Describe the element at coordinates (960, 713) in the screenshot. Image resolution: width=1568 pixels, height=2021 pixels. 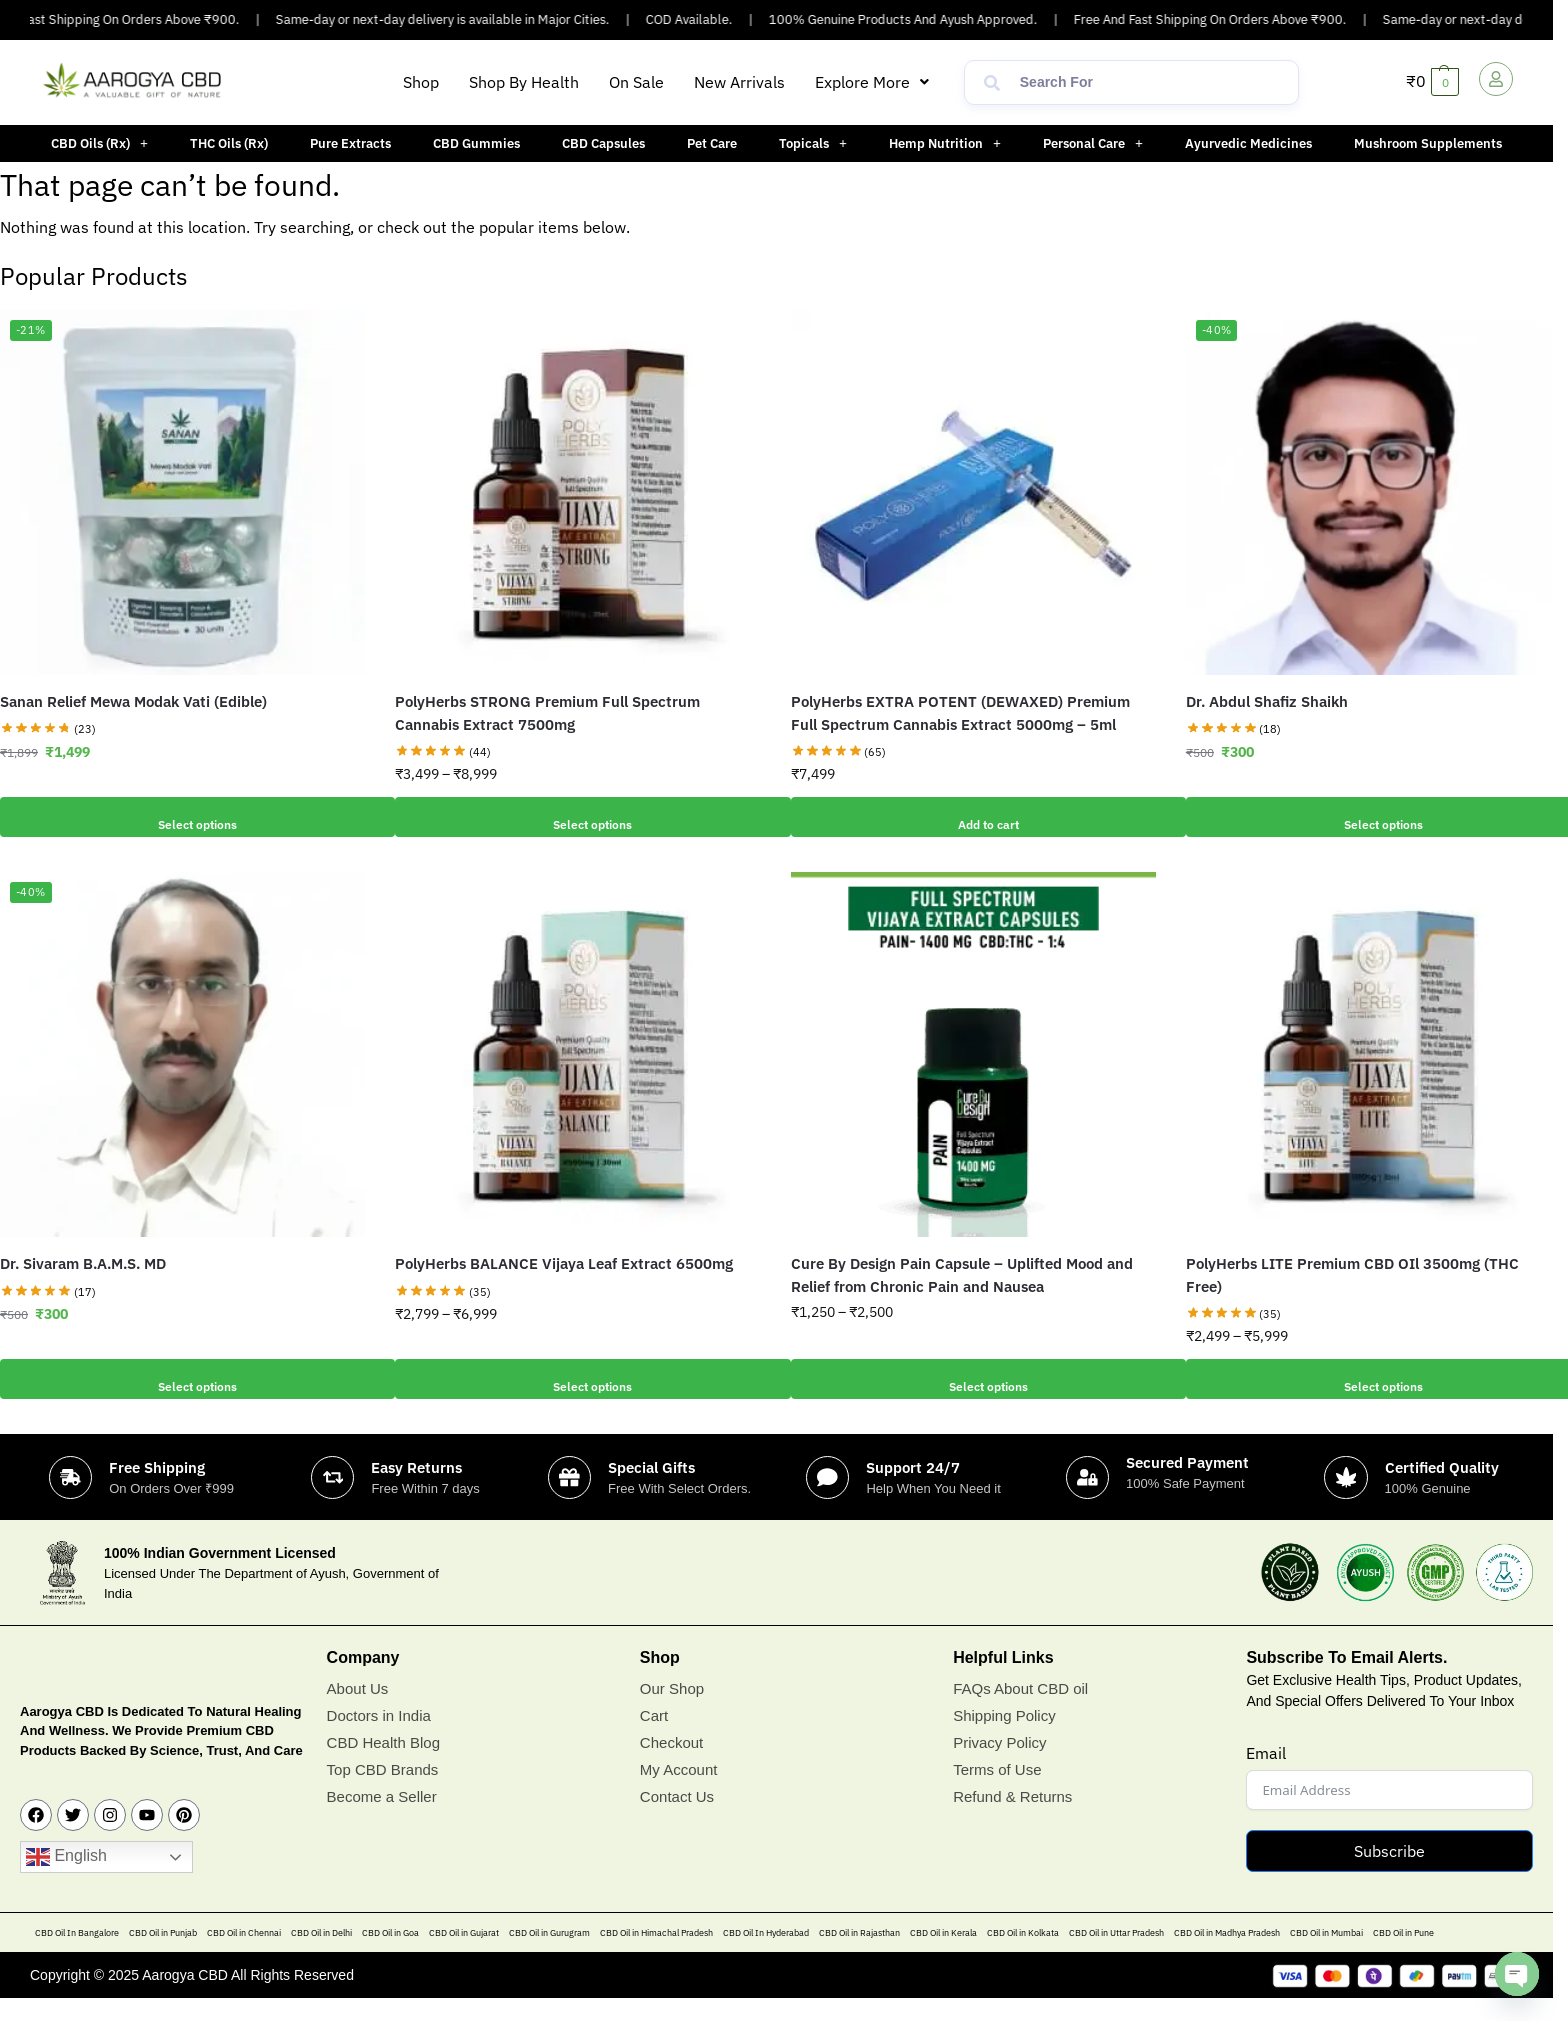
I see `PolyHerbs EXTRA POTENT (DEWAXED) Premium Full Spectrum Cannabis Extract 5000mg – 5ml` at that location.